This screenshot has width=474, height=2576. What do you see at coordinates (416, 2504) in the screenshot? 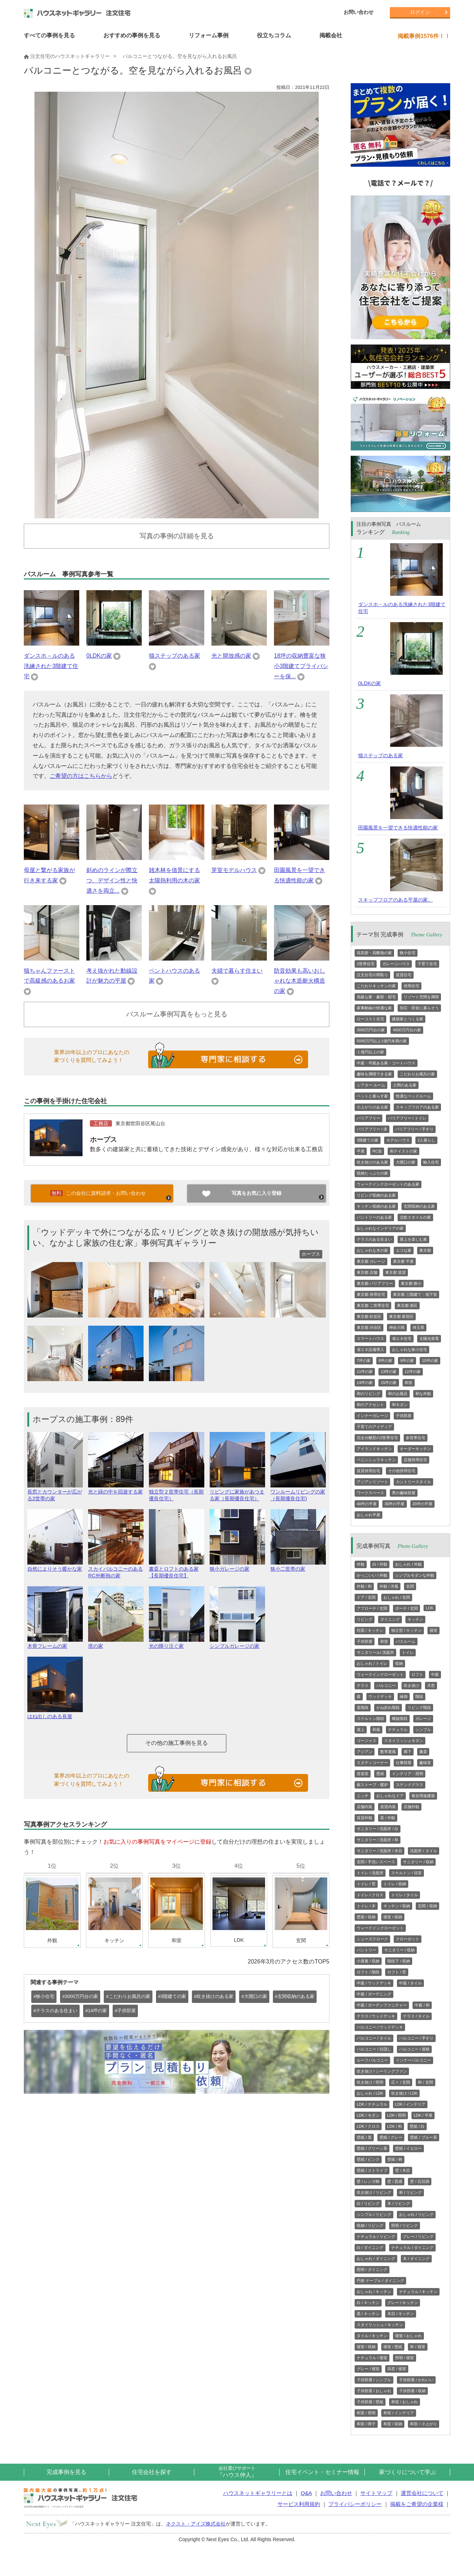
I see `掲載をご希望の企業様` at bounding box center [416, 2504].